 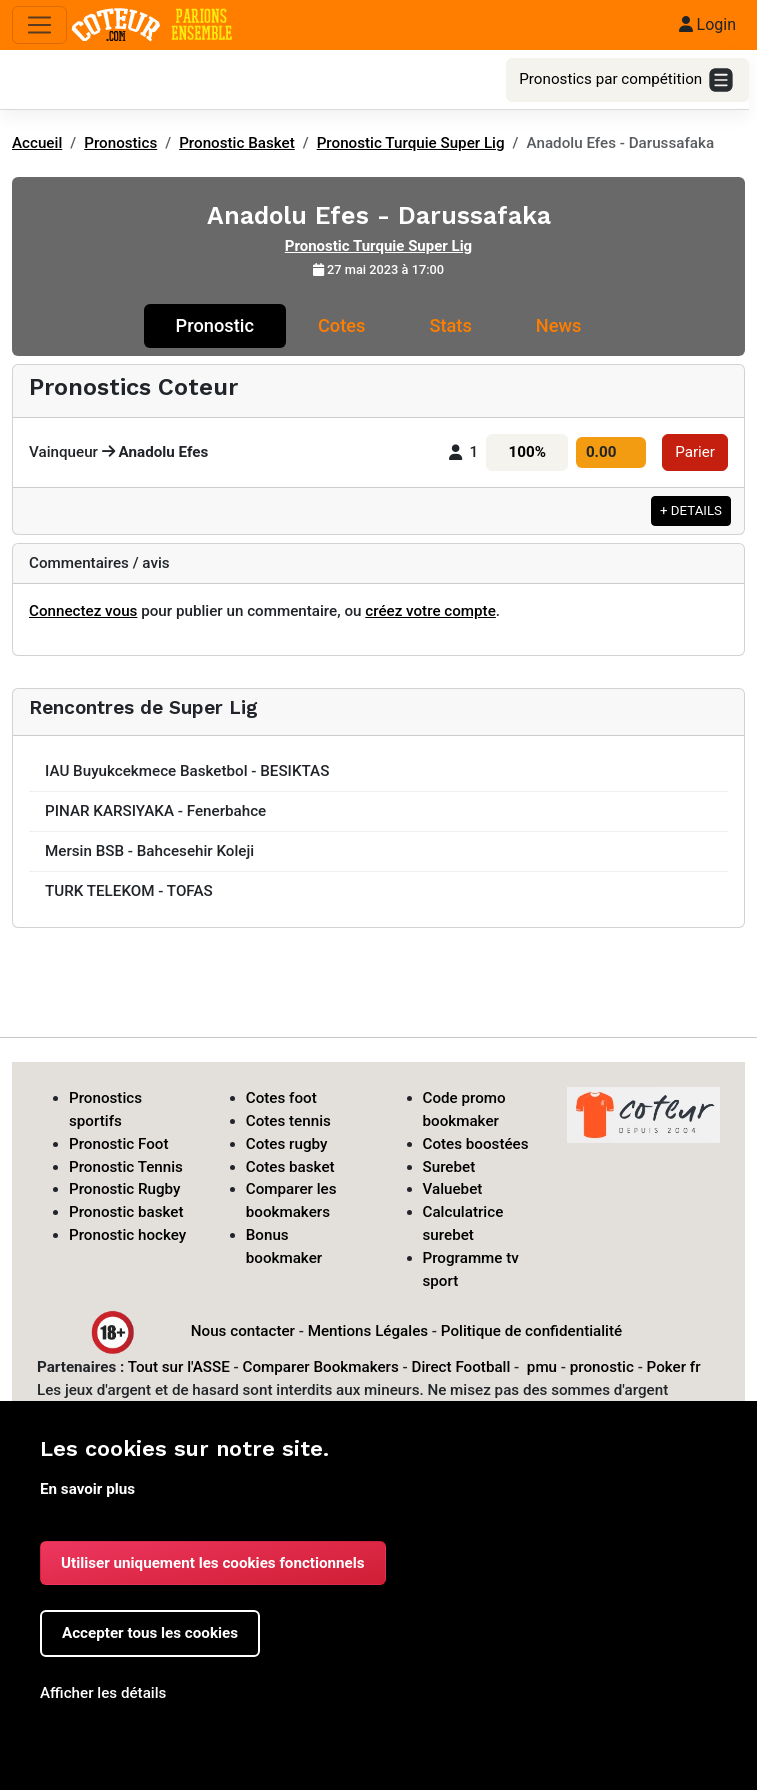 What do you see at coordinates (453, 1189) in the screenshot?
I see `Valuebet` at bounding box center [453, 1189].